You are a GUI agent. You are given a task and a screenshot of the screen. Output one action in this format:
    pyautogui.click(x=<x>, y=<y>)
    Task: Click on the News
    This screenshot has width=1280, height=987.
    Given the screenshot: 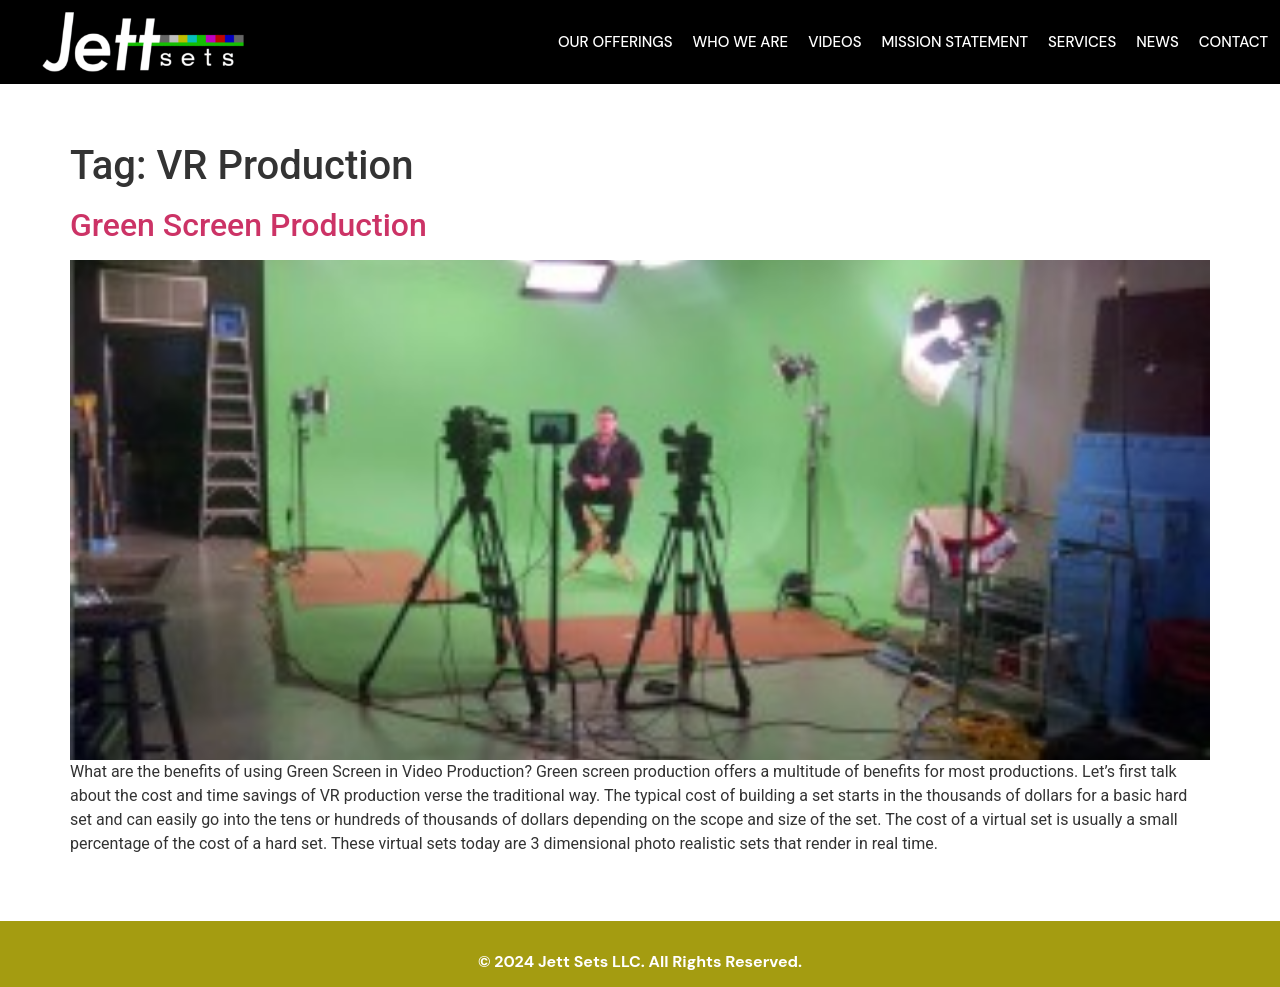 What is the action you would take?
    pyautogui.click(x=1157, y=42)
    